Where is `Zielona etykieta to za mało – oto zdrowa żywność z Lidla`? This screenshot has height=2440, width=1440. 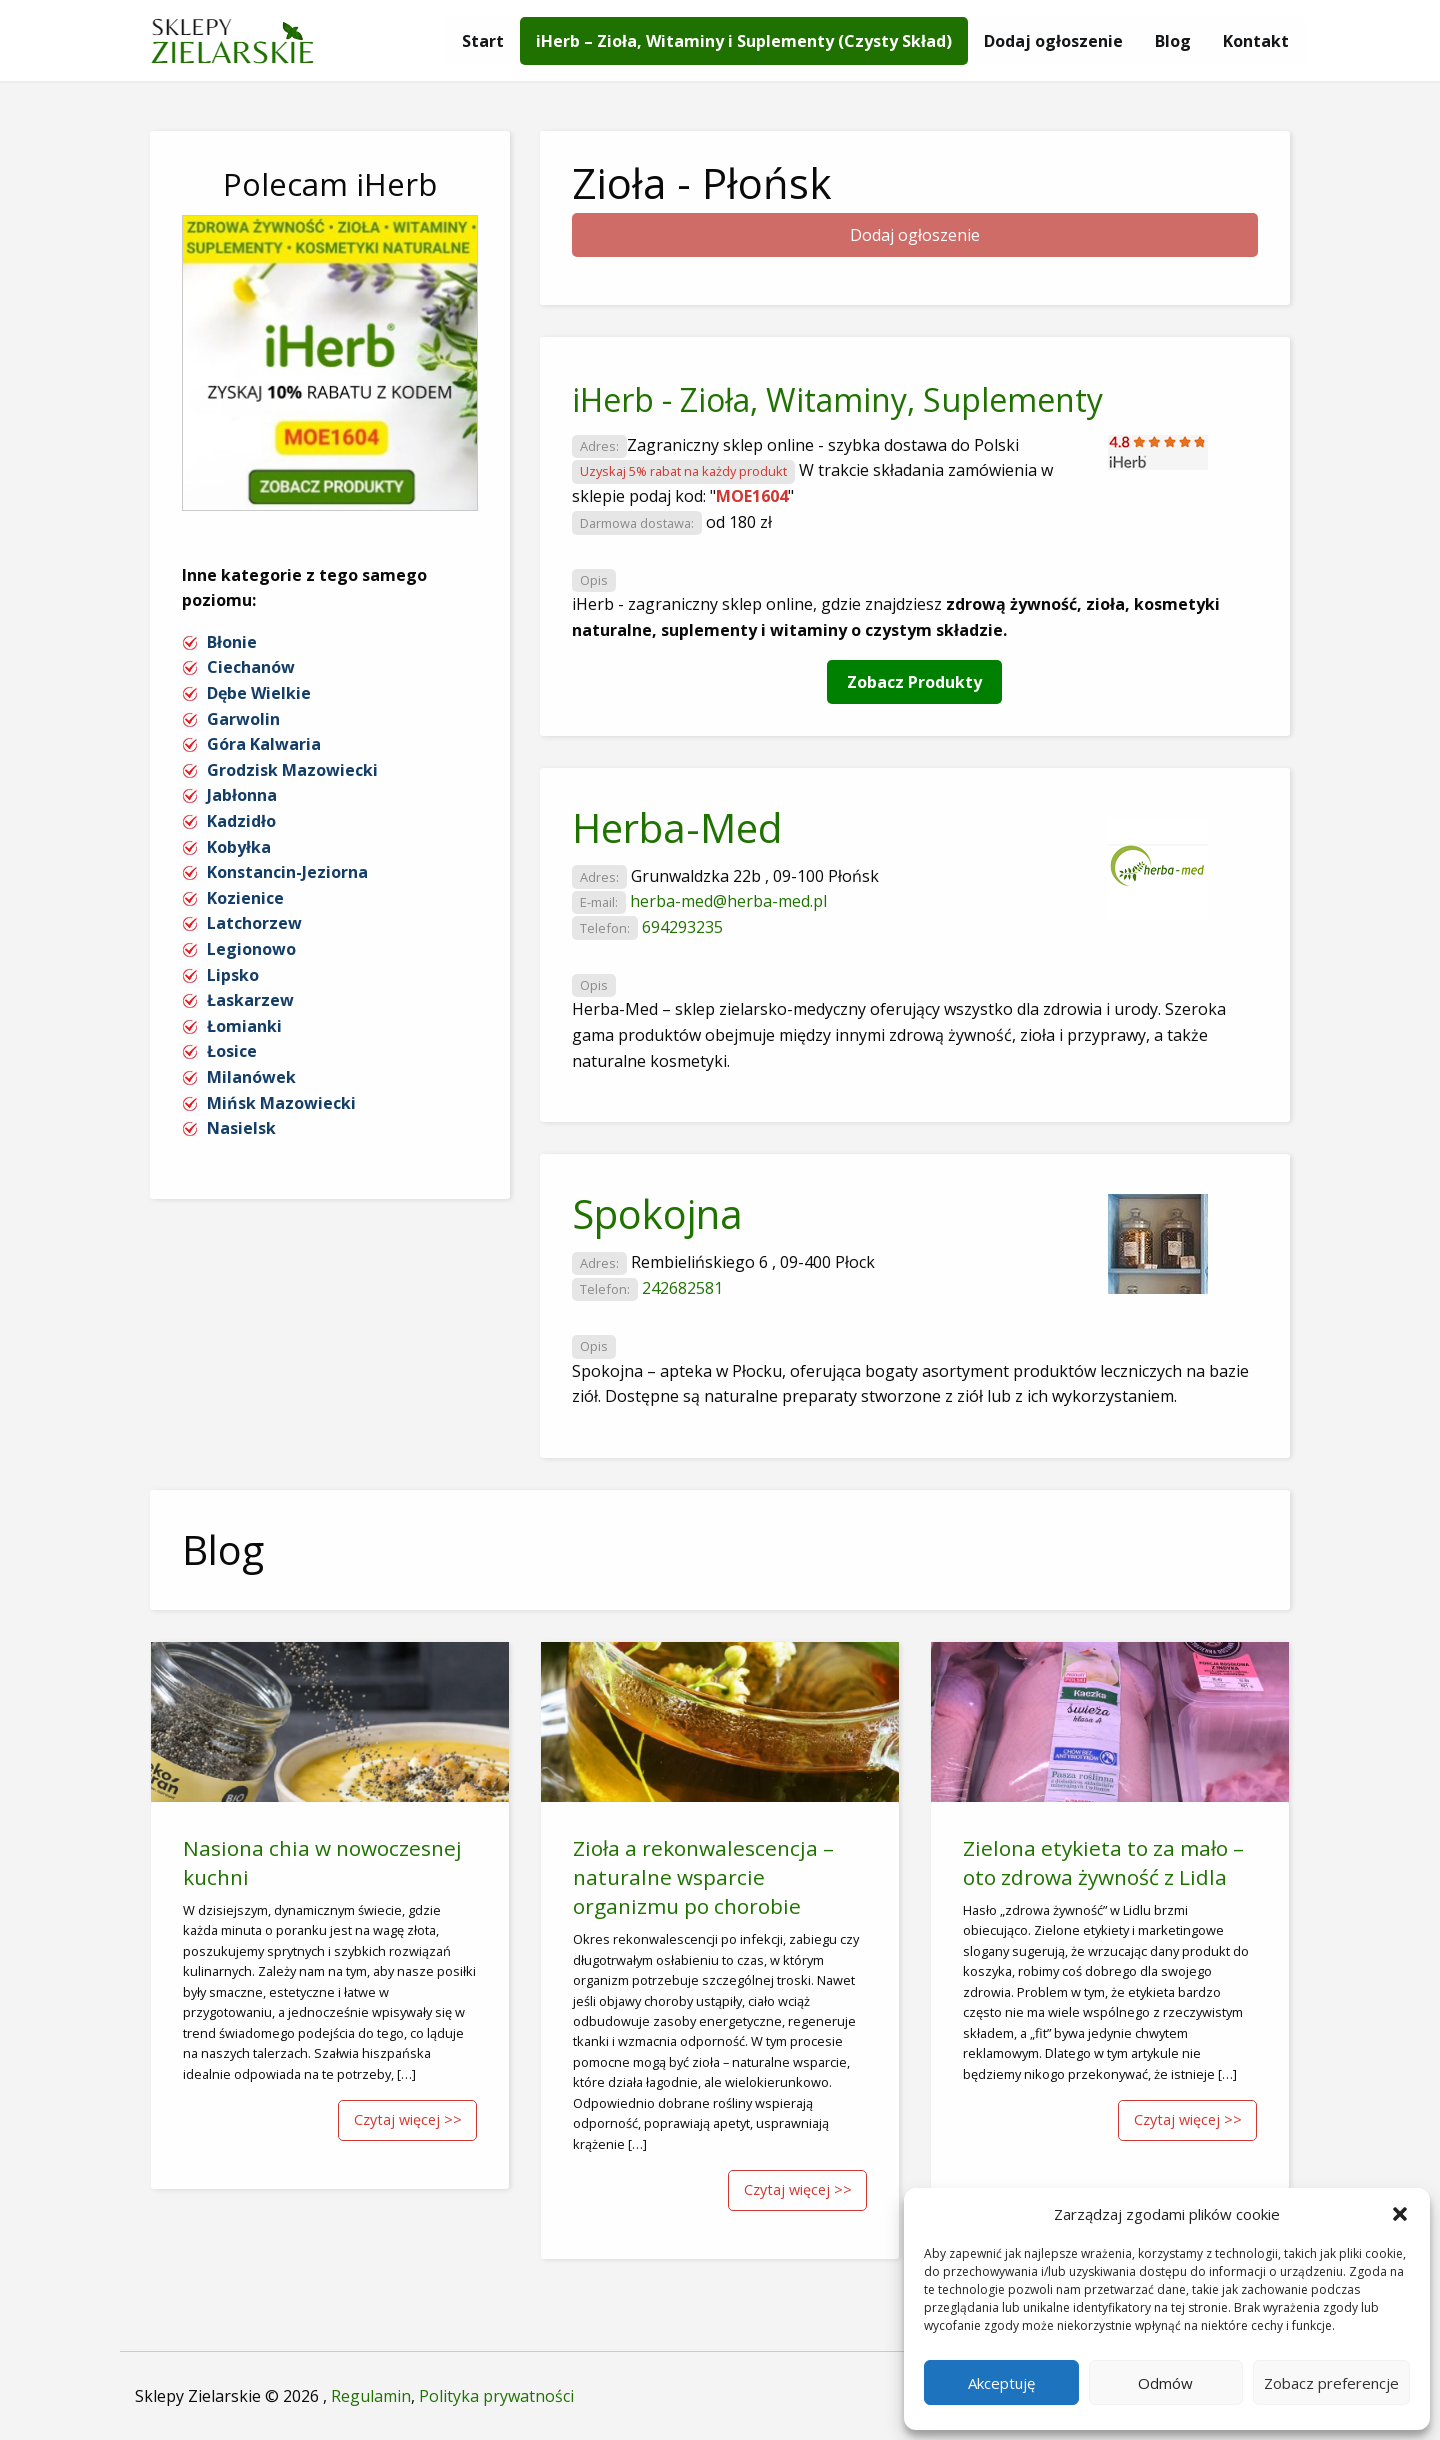 Zielona etykieta to za mało – oto zdrowa żywność z Lidla is located at coordinates (1103, 1862).